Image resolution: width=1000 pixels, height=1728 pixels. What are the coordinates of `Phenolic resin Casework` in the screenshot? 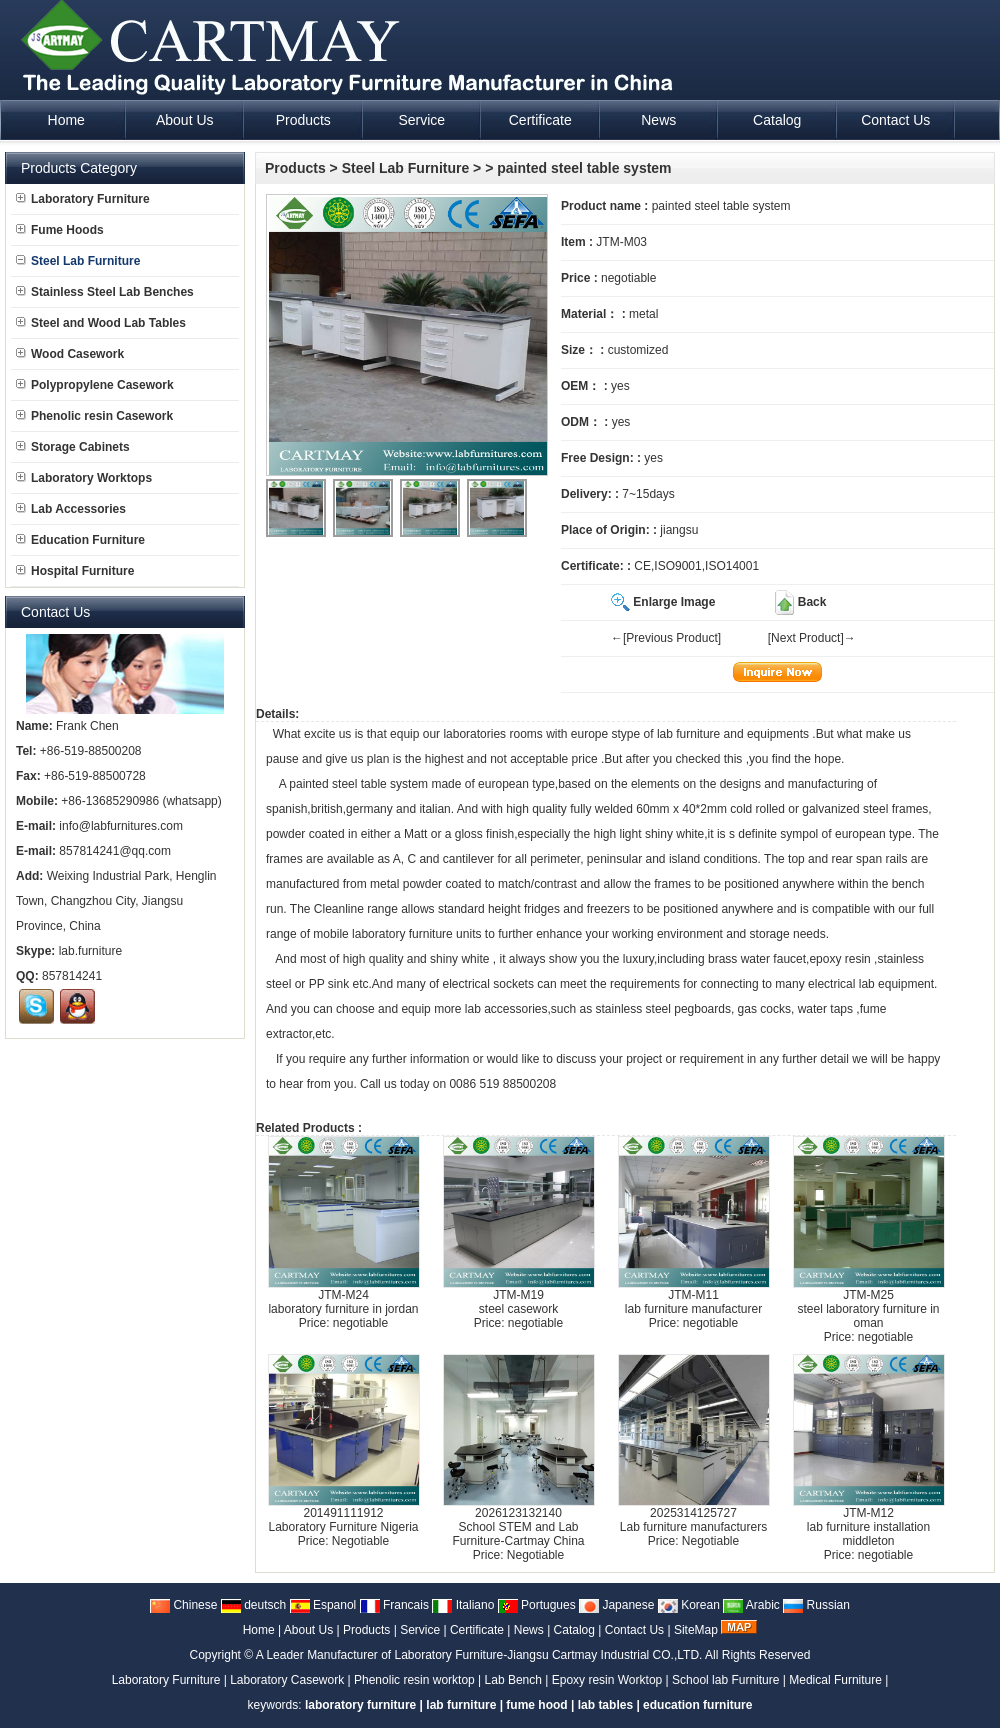 It's located at (94, 416).